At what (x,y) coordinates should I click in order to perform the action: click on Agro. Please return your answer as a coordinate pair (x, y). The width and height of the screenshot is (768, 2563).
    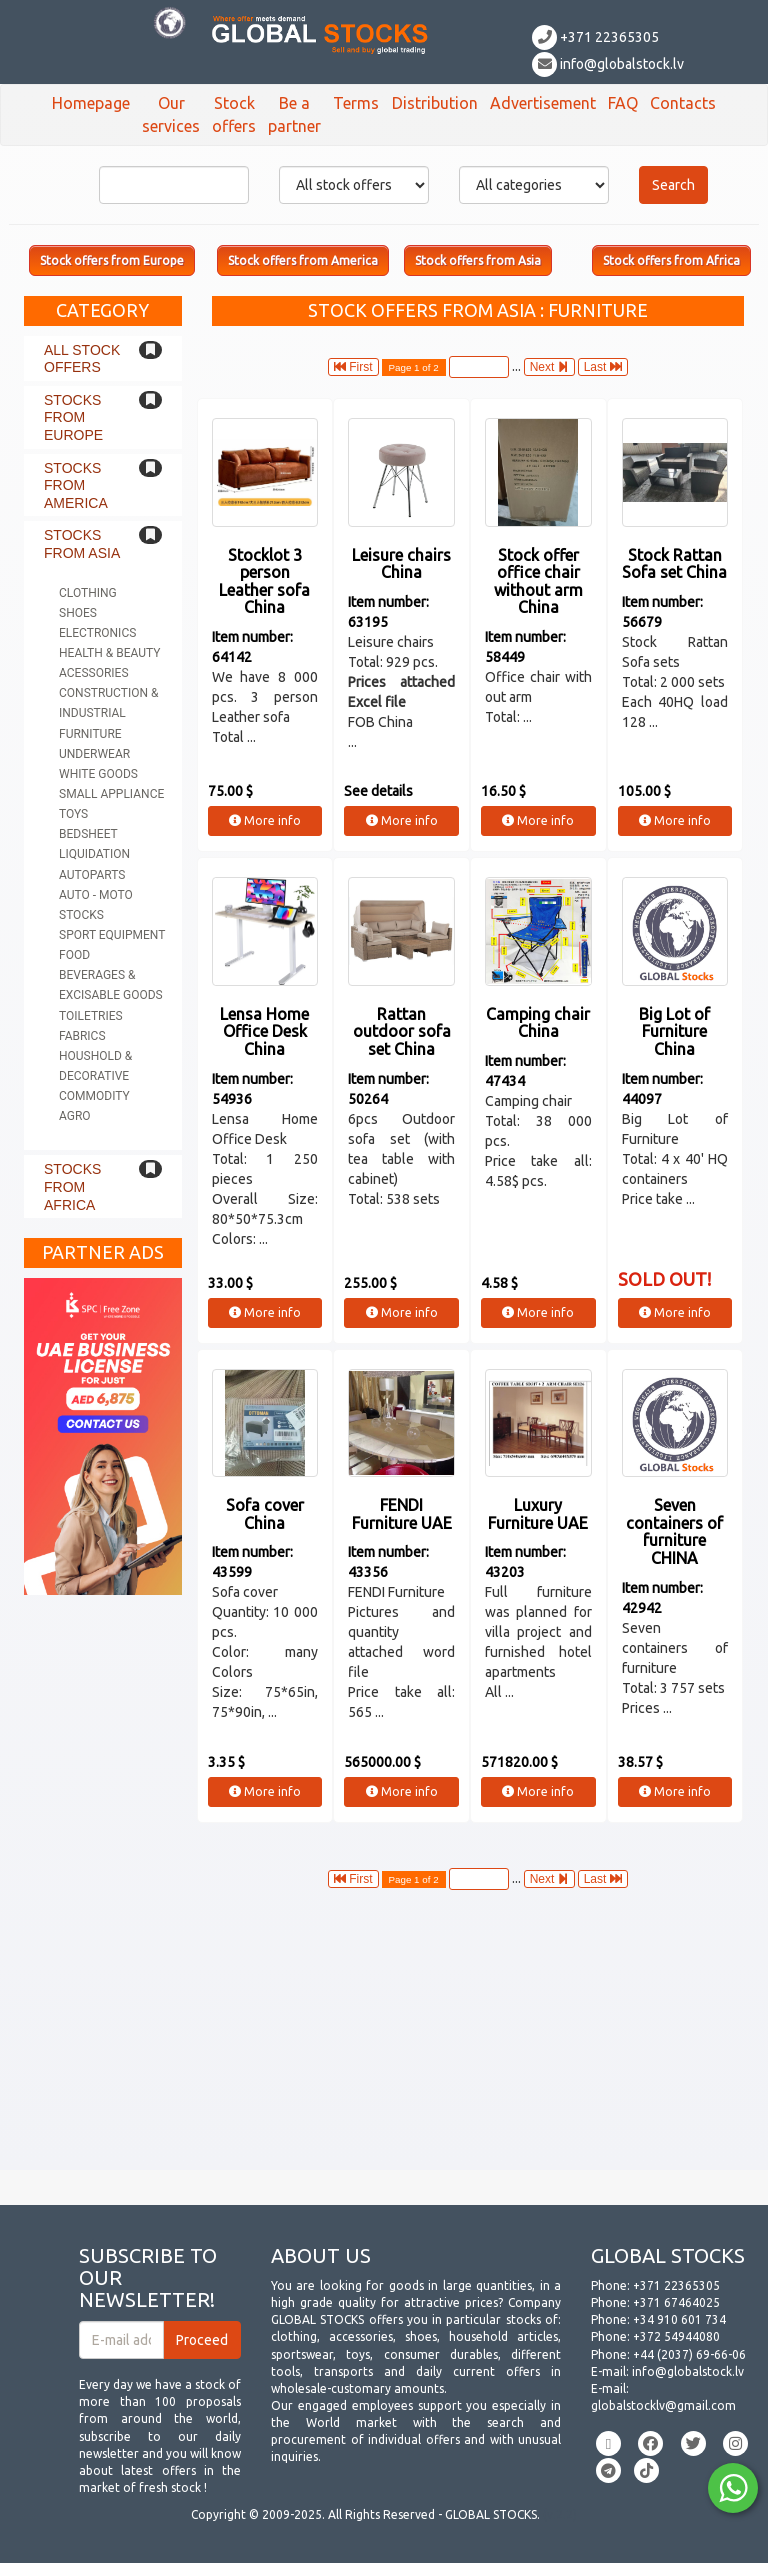
    Looking at the image, I should click on (75, 1116).